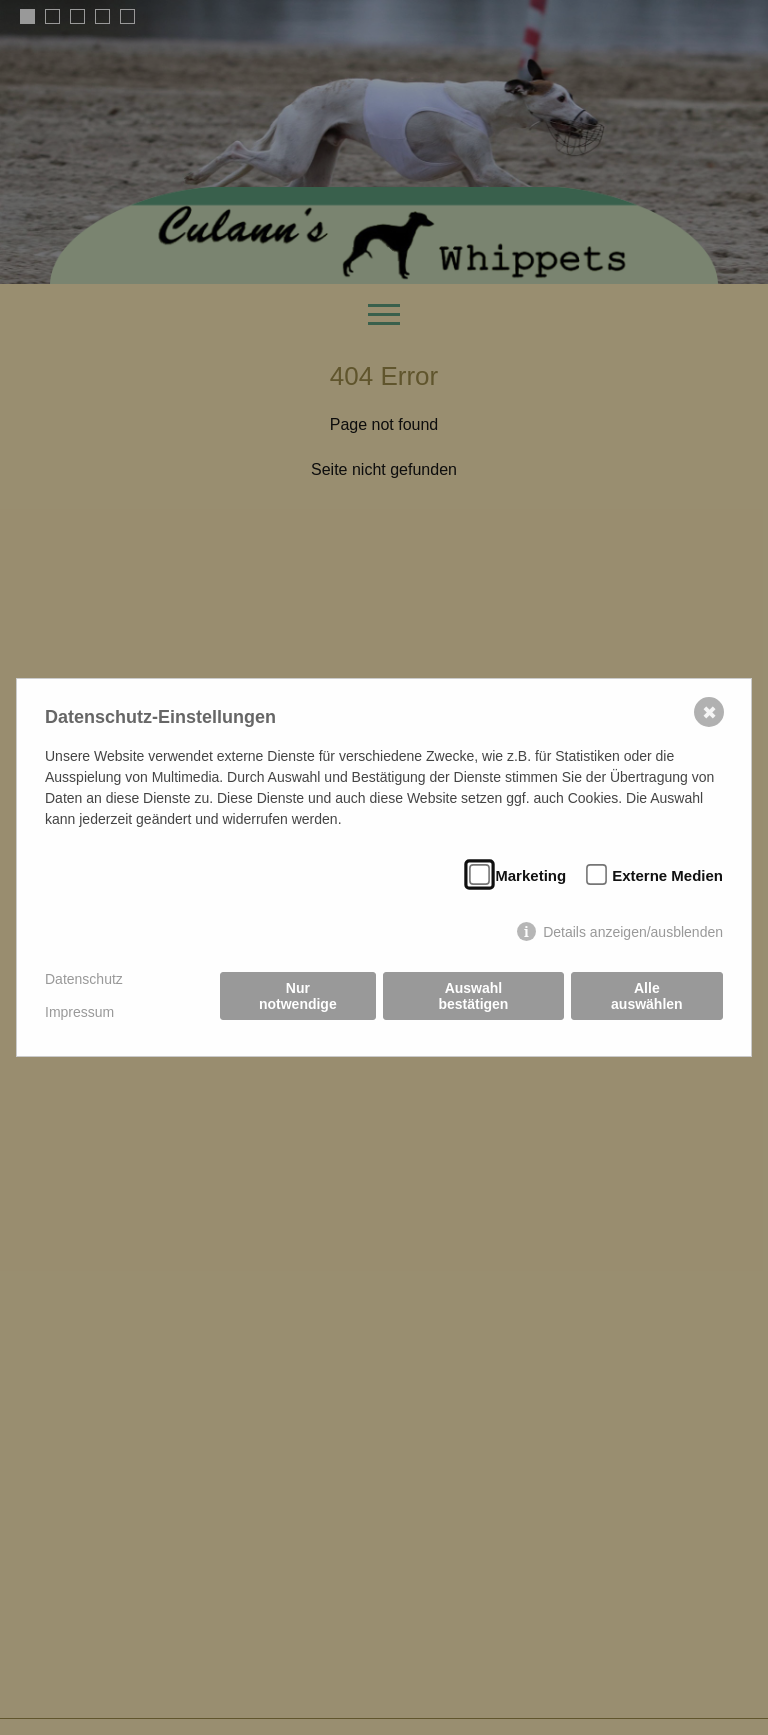 This screenshot has width=768, height=1735. What do you see at coordinates (473, 996) in the screenshot?
I see `Auswahl bestätigen` at bounding box center [473, 996].